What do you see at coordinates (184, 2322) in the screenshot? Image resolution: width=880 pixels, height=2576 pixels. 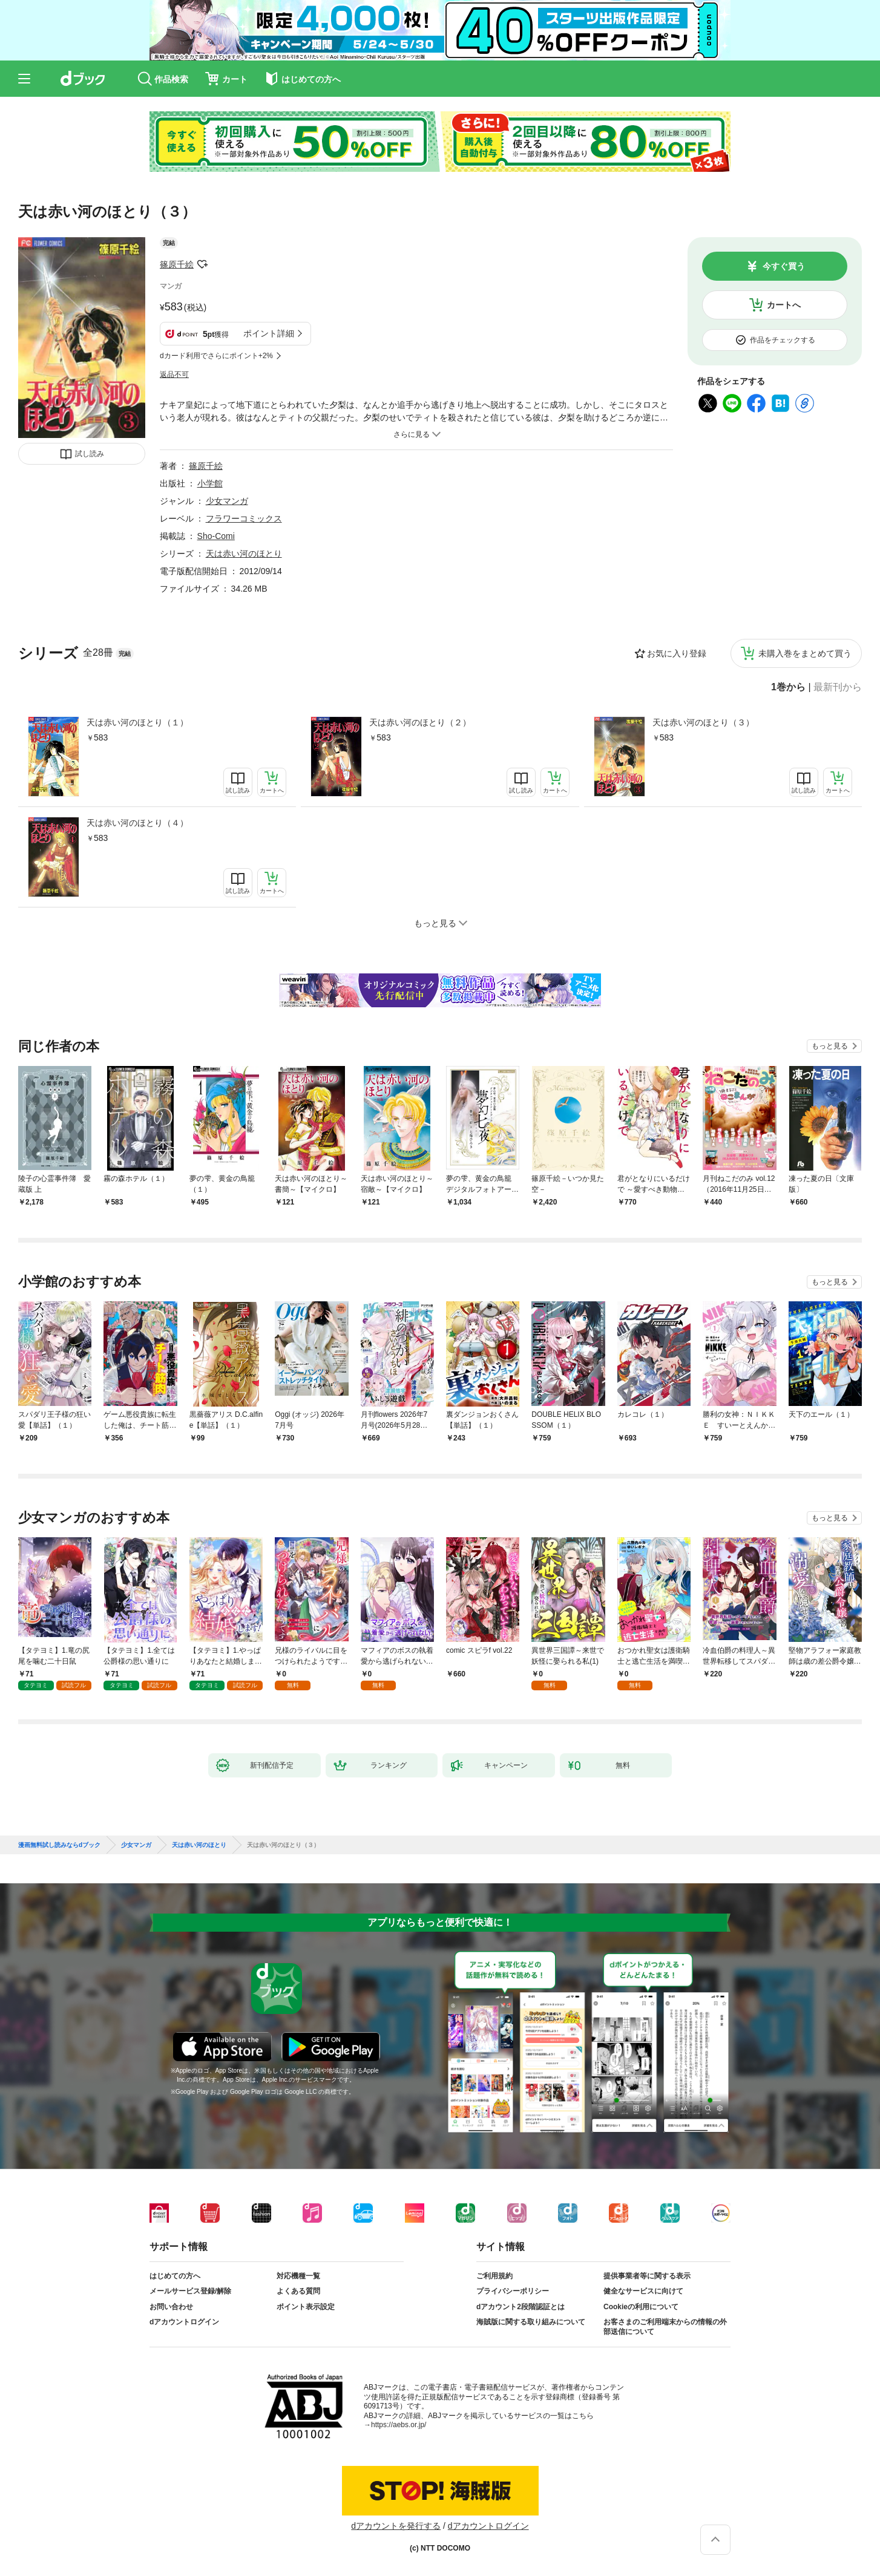 I see `dアカウントログイン` at bounding box center [184, 2322].